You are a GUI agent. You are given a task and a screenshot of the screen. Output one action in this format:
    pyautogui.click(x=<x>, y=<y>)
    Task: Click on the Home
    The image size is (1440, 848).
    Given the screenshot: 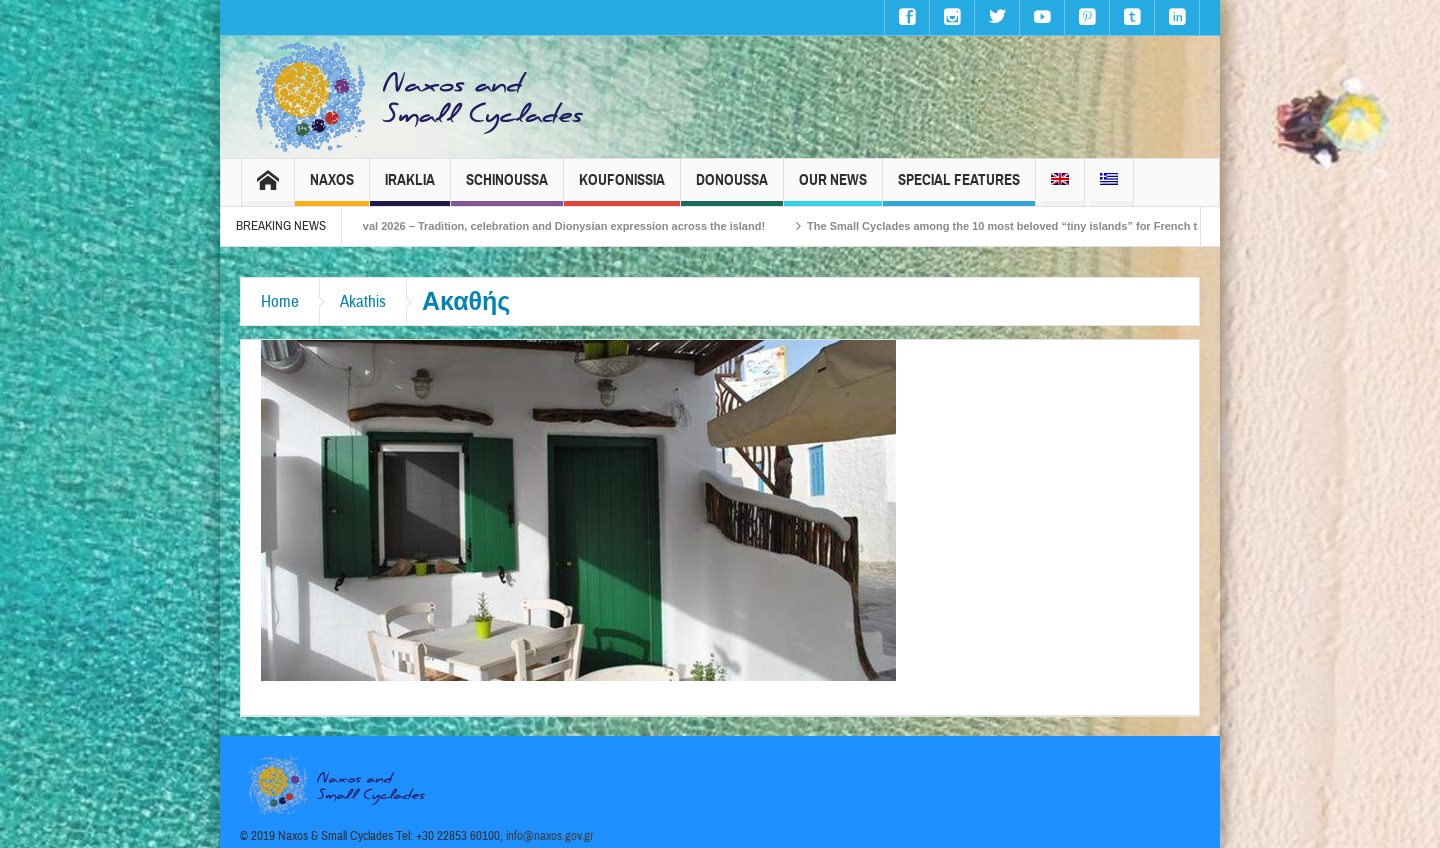 What is the action you would take?
    pyautogui.click(x=280, y=301)
    